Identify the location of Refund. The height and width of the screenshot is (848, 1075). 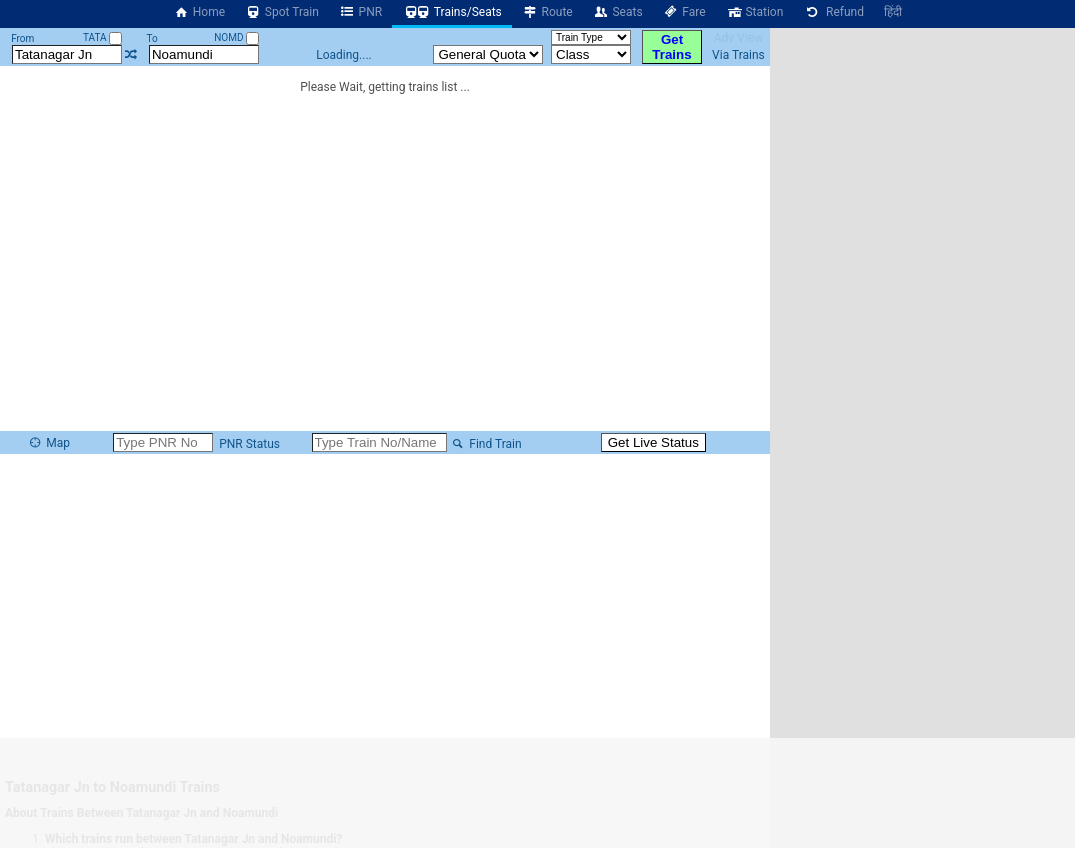
(833, 12).